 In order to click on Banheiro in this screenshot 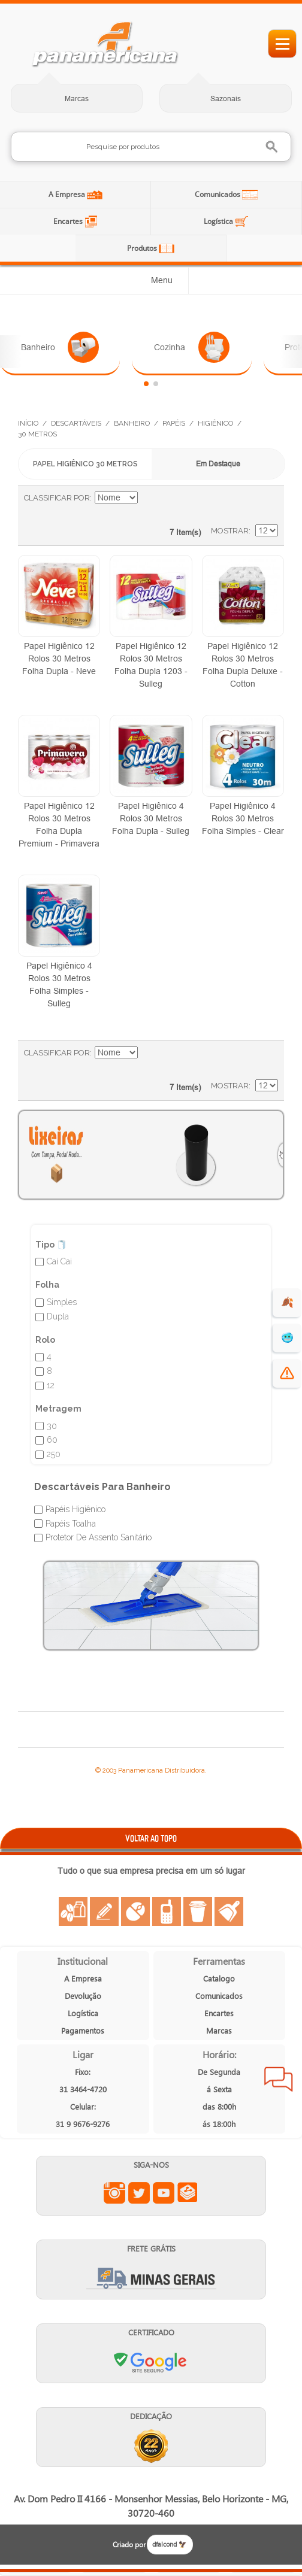, I will do `click(60, 347)`.